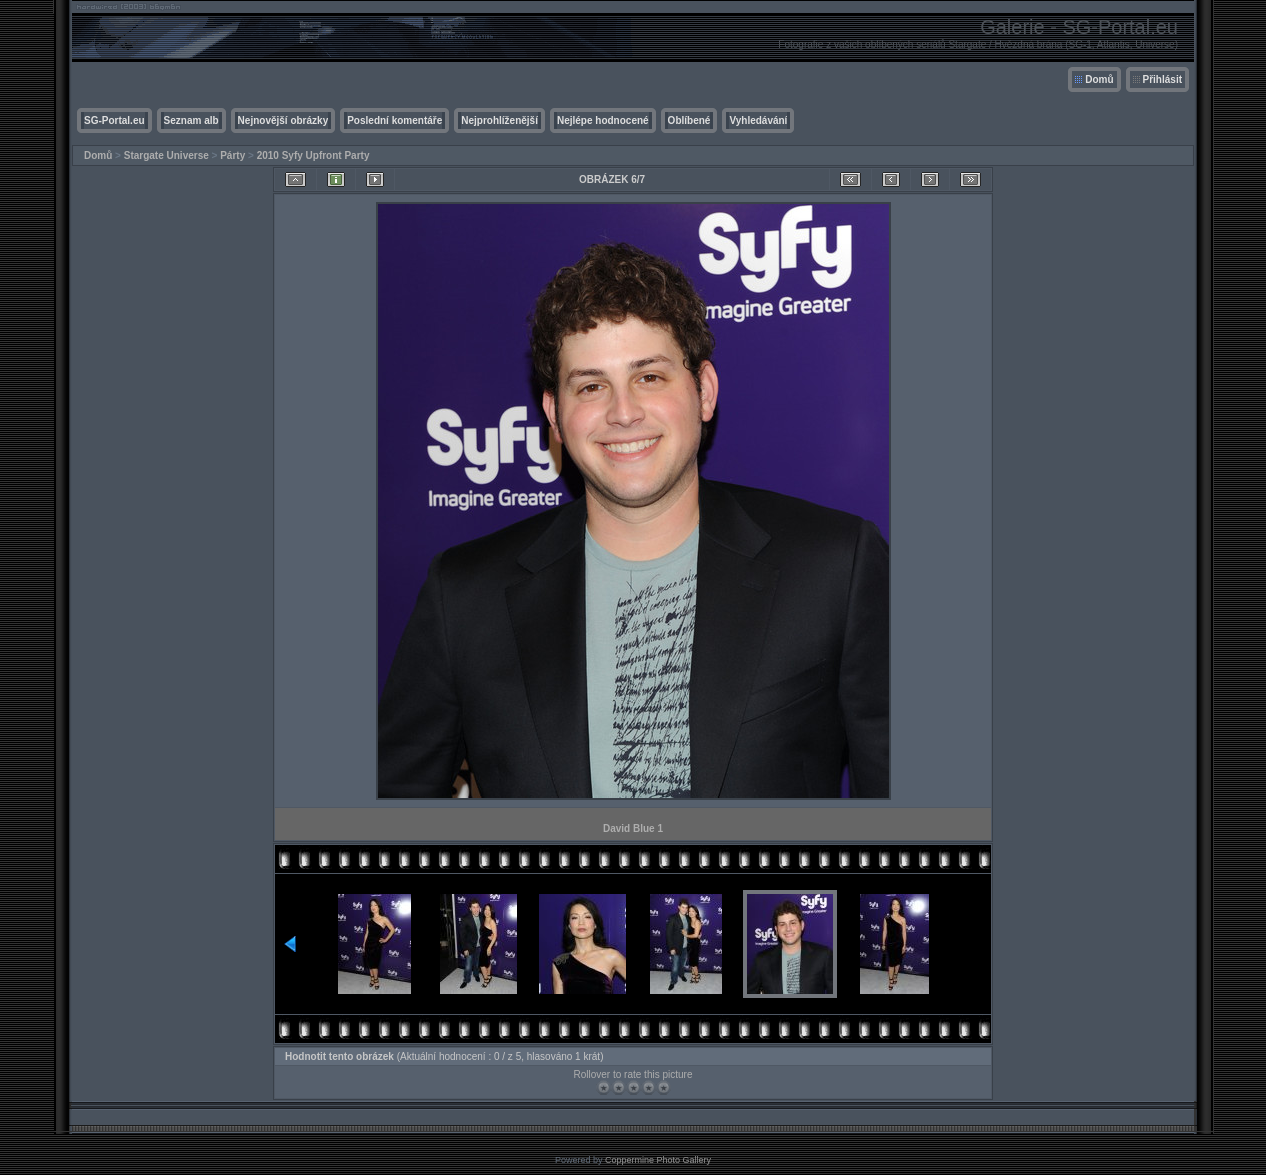  What do you see at coordinates (1099, 79) in the screenshot?
I see `Domů` at bounding box center [1099, 79].